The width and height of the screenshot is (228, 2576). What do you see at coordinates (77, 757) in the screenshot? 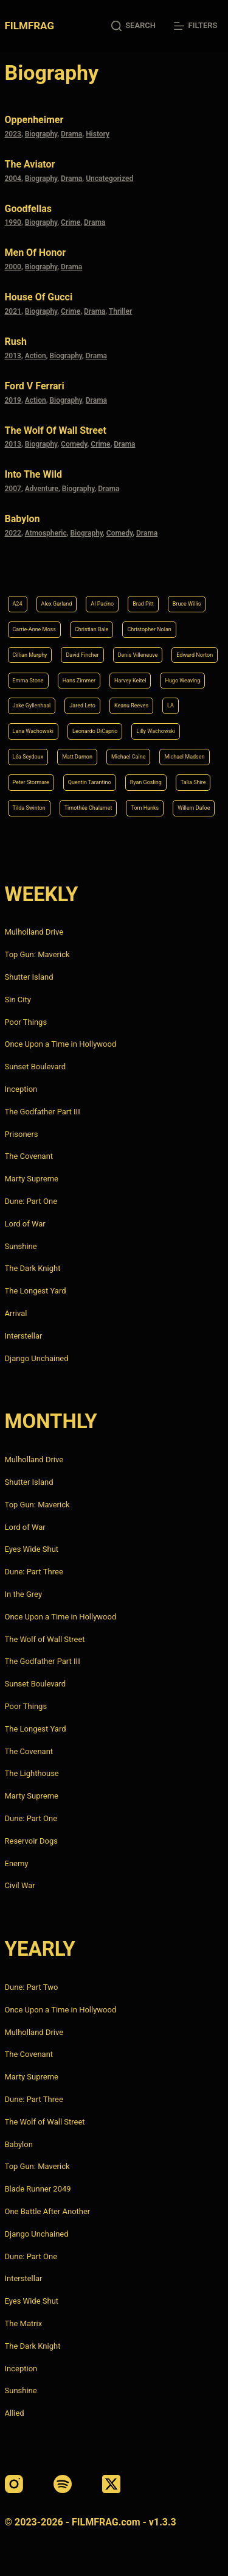
I see `Matt Damon [Matt Damon (6 items)]` at bounding box center [77, 757].